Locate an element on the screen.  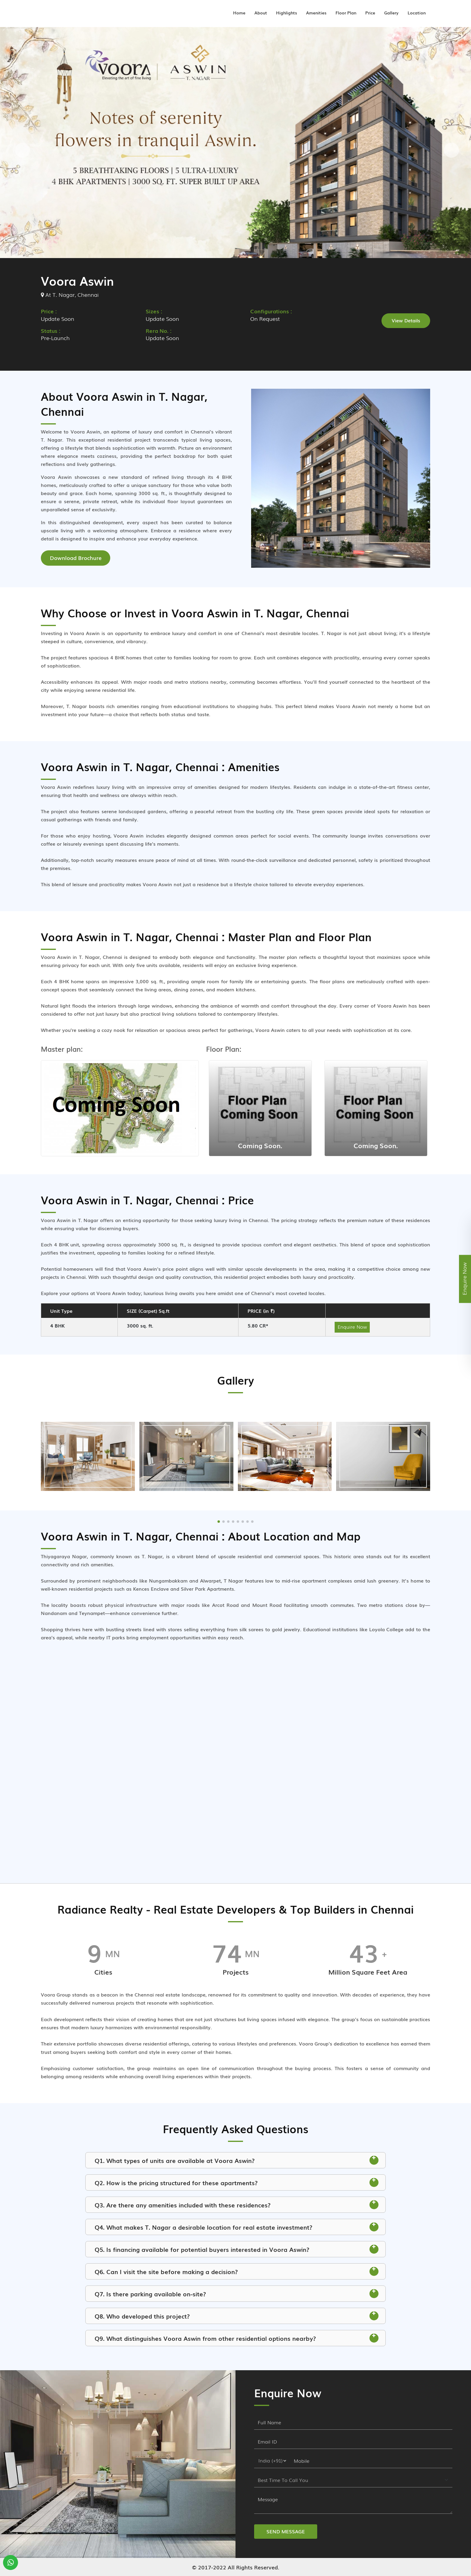
View Details is located at coordinates (405, 320).